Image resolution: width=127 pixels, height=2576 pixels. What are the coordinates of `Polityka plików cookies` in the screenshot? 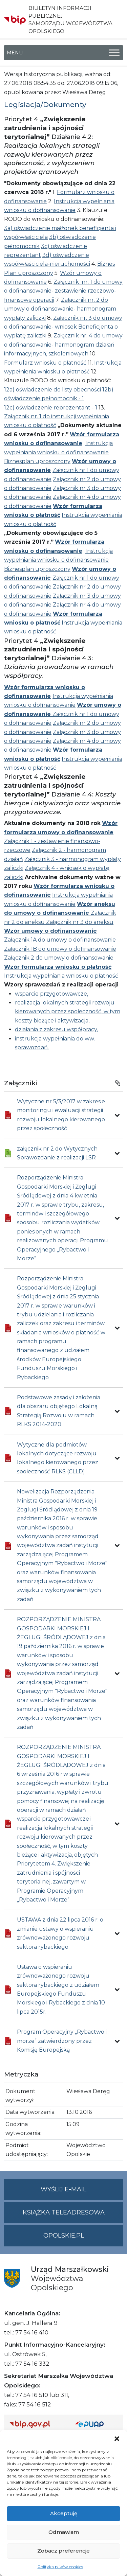 It's located at (60, 2566).